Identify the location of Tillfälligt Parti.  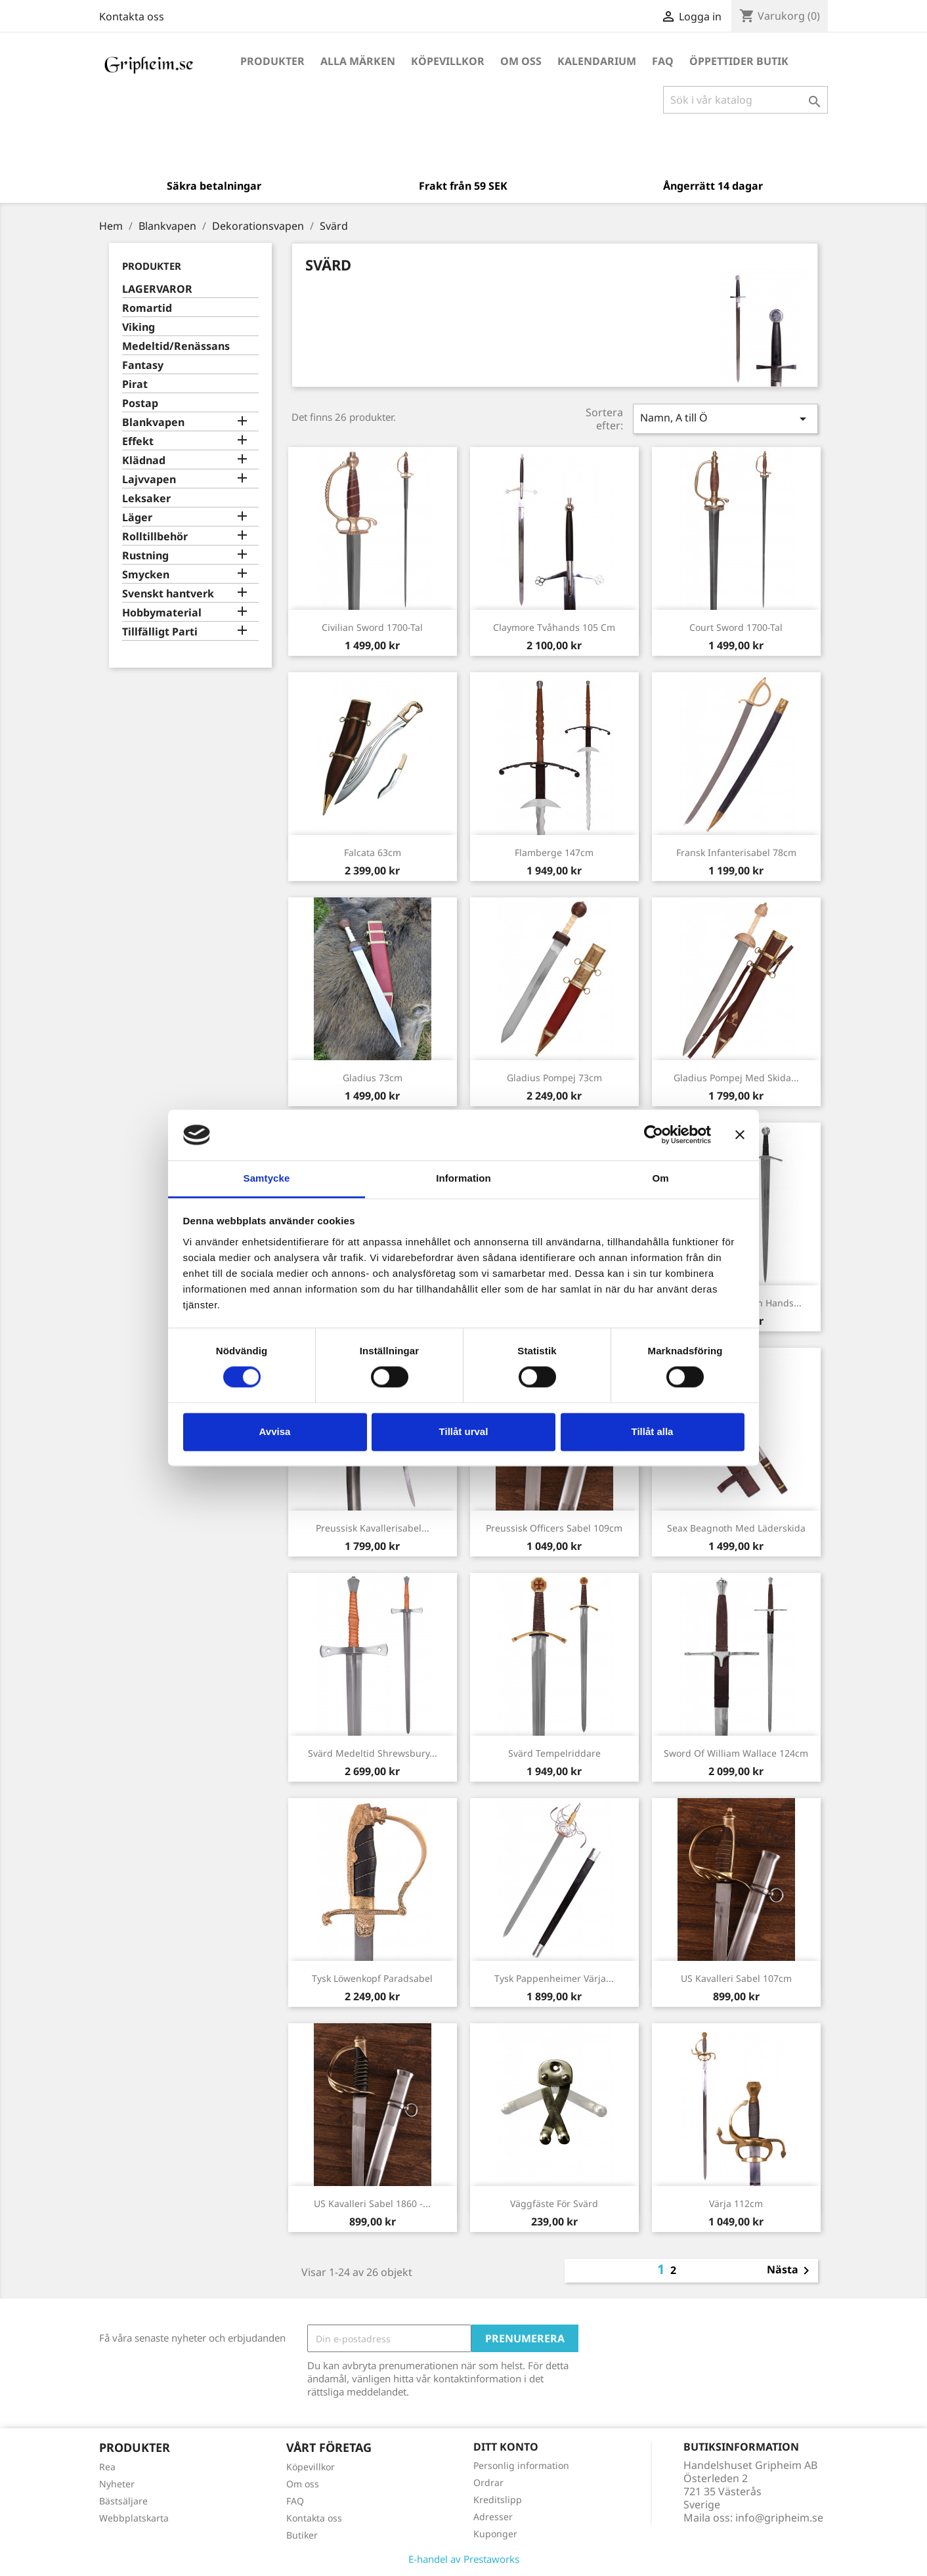
(160, 632).